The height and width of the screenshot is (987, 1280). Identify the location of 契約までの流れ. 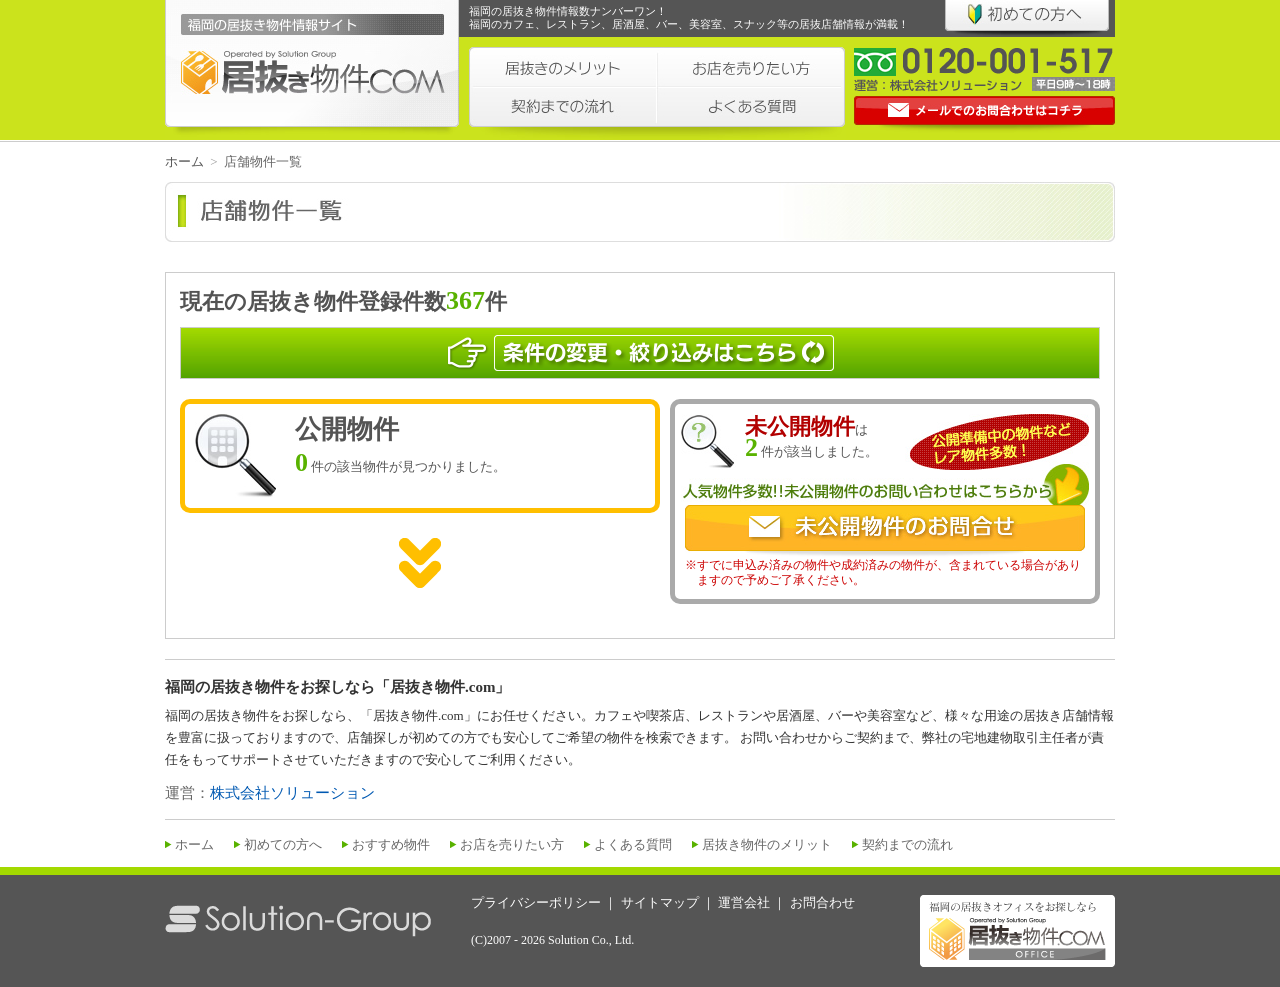
(907, 844).